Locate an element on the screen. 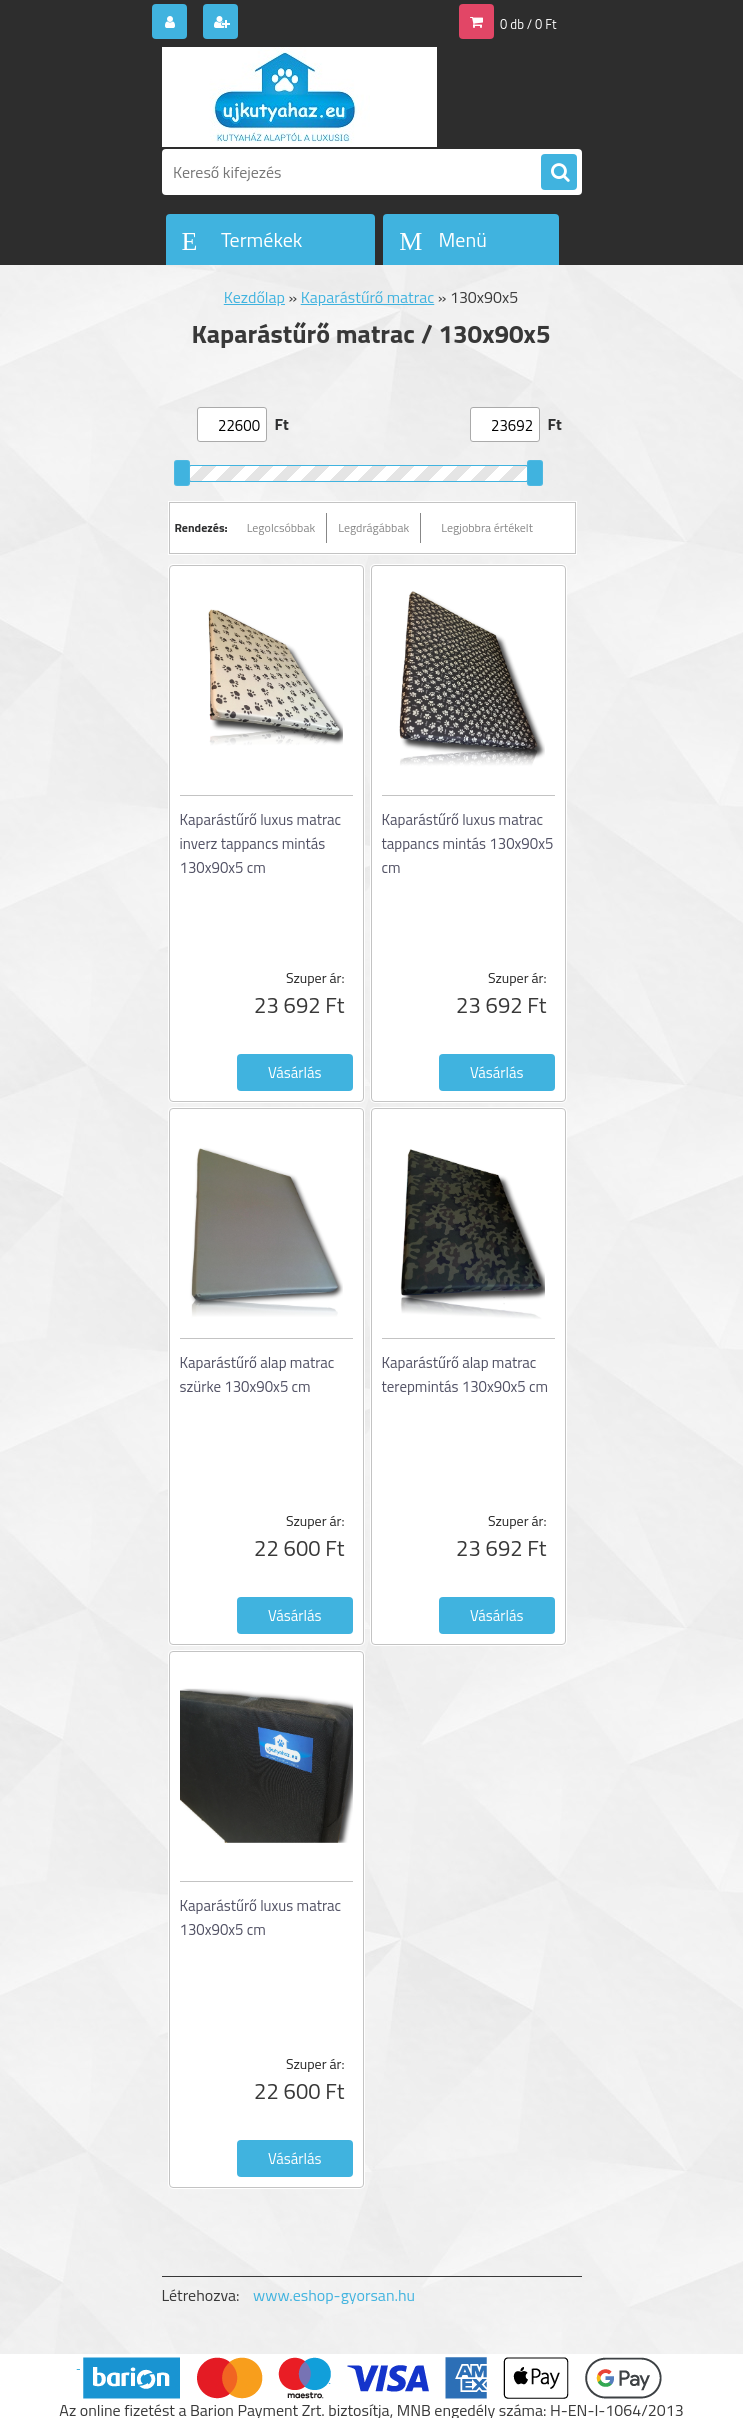 The width and height of the screenshot is (743, 2418). 0 db / 0 Ft is located at coordinates (528, 24).